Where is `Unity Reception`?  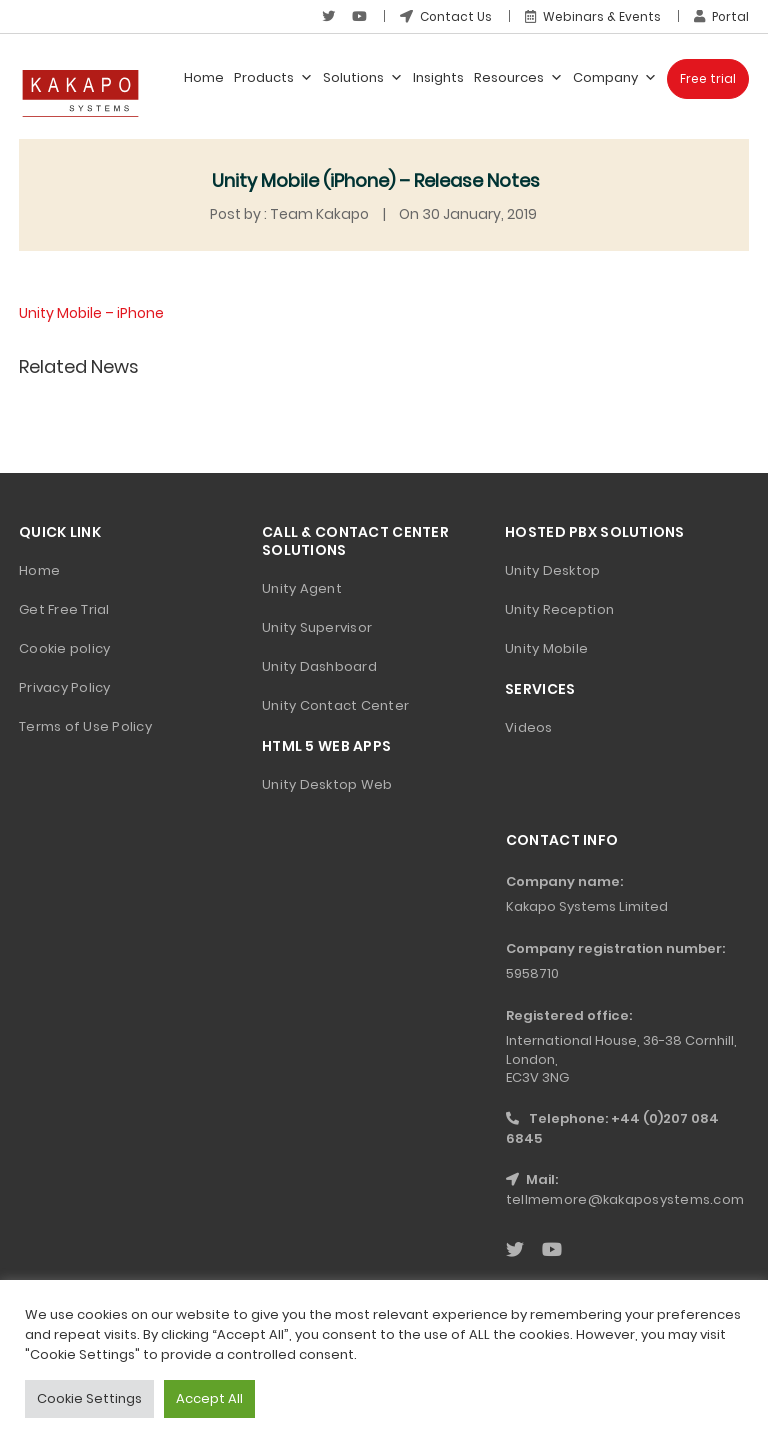
Unity Reception is located at coordinates (559, 609).